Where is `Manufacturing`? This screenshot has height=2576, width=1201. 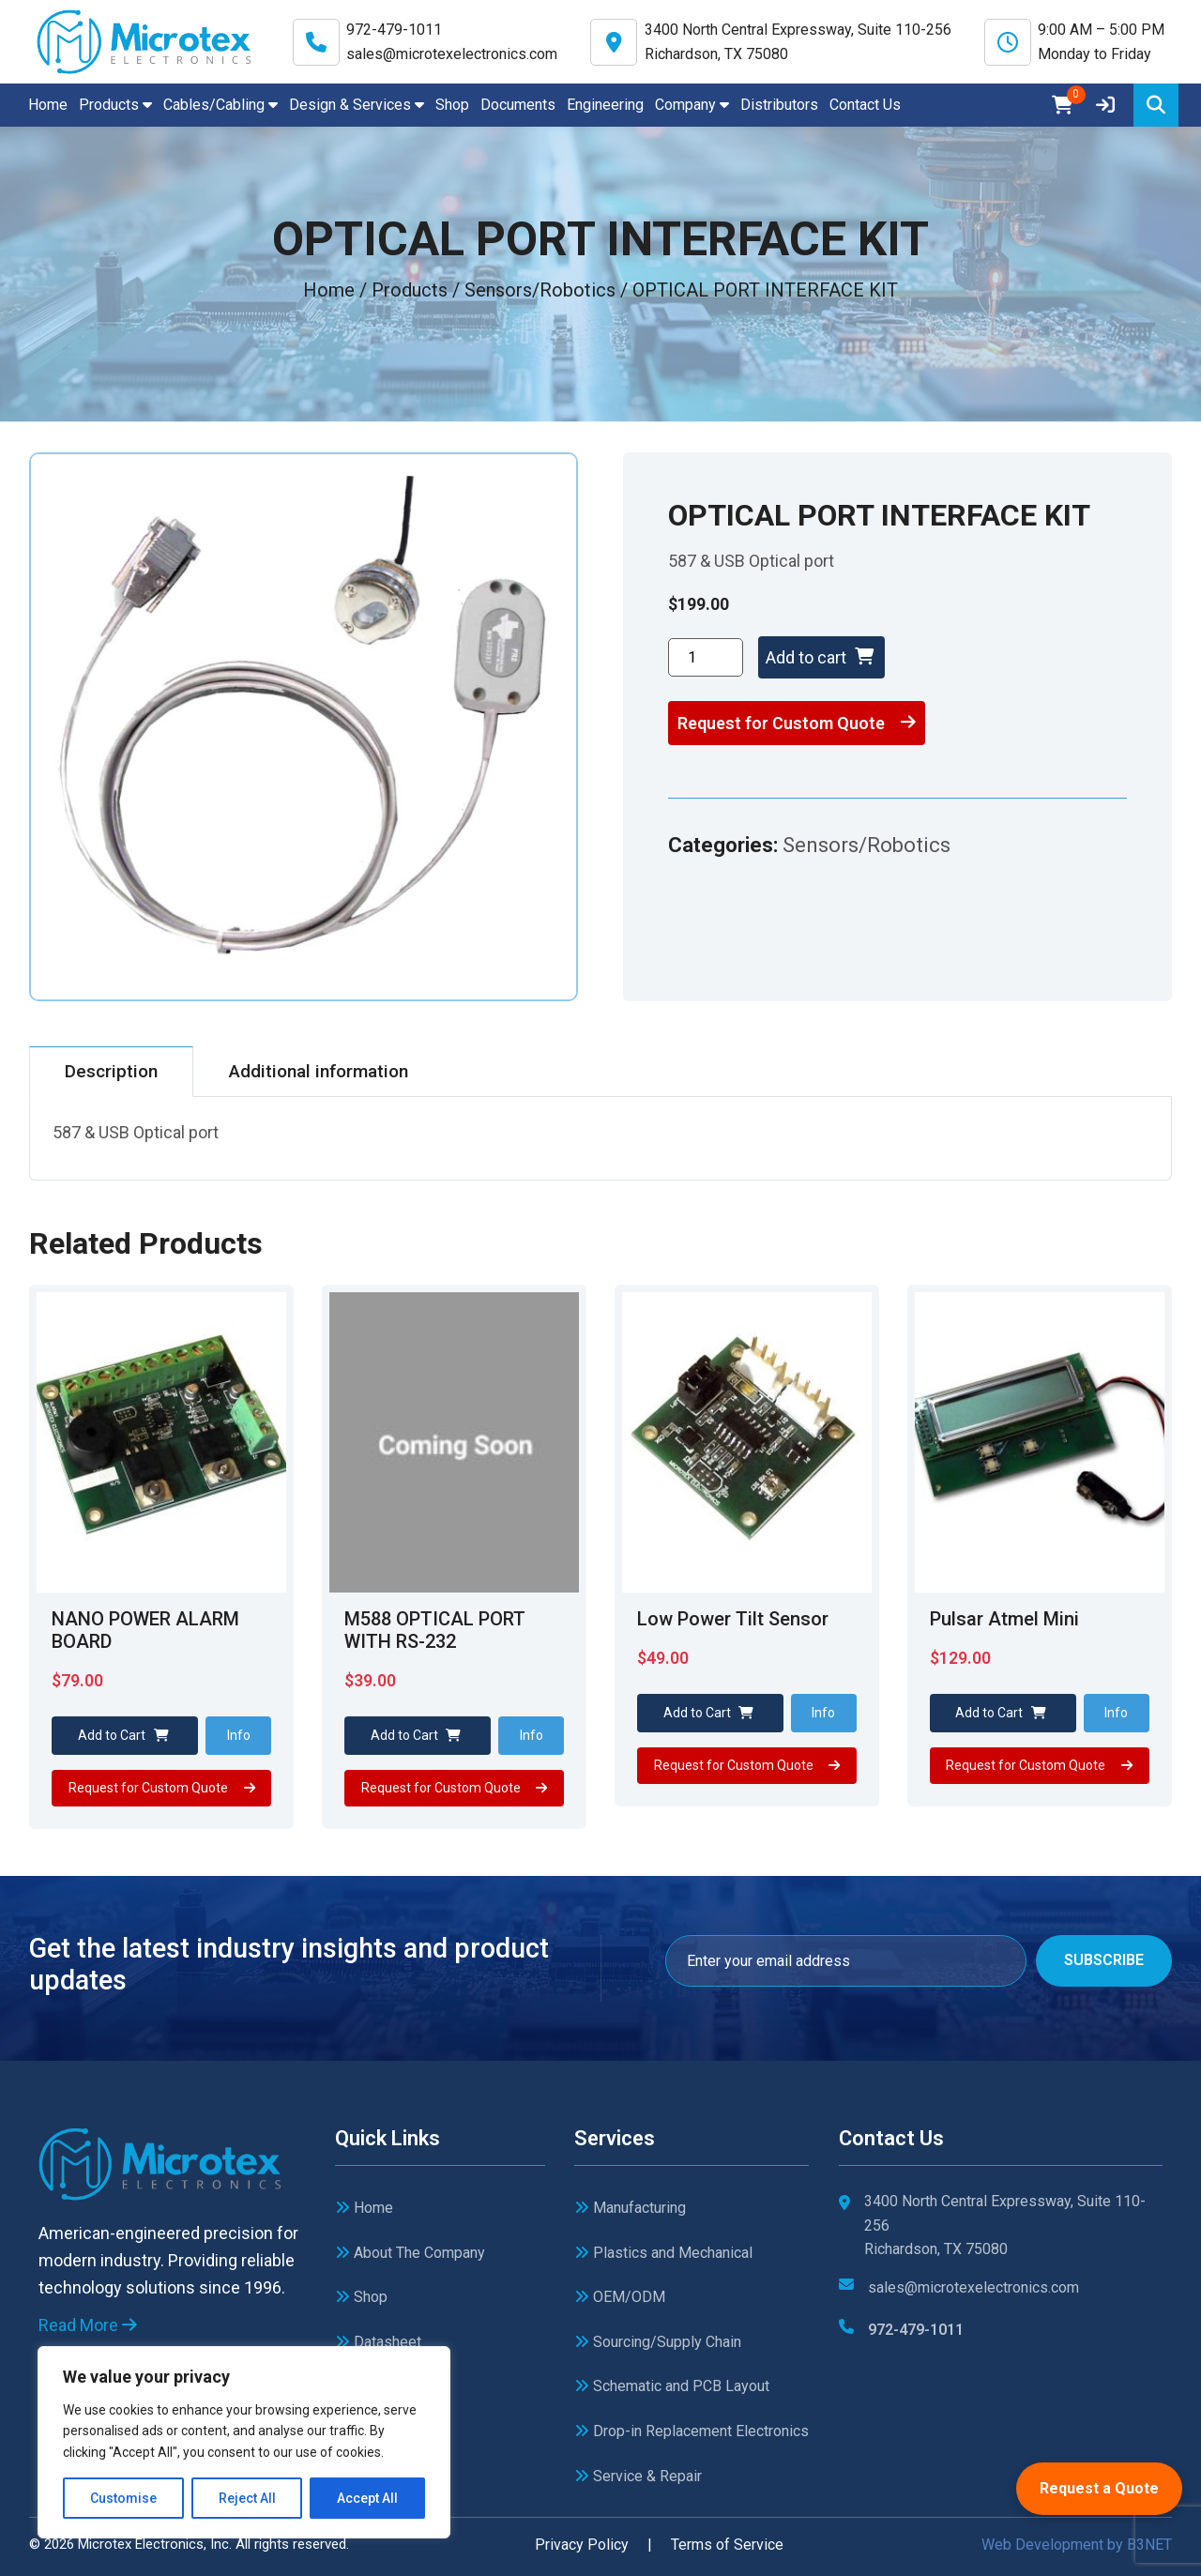
Manufacturing is located at coordinates (630, 2208).